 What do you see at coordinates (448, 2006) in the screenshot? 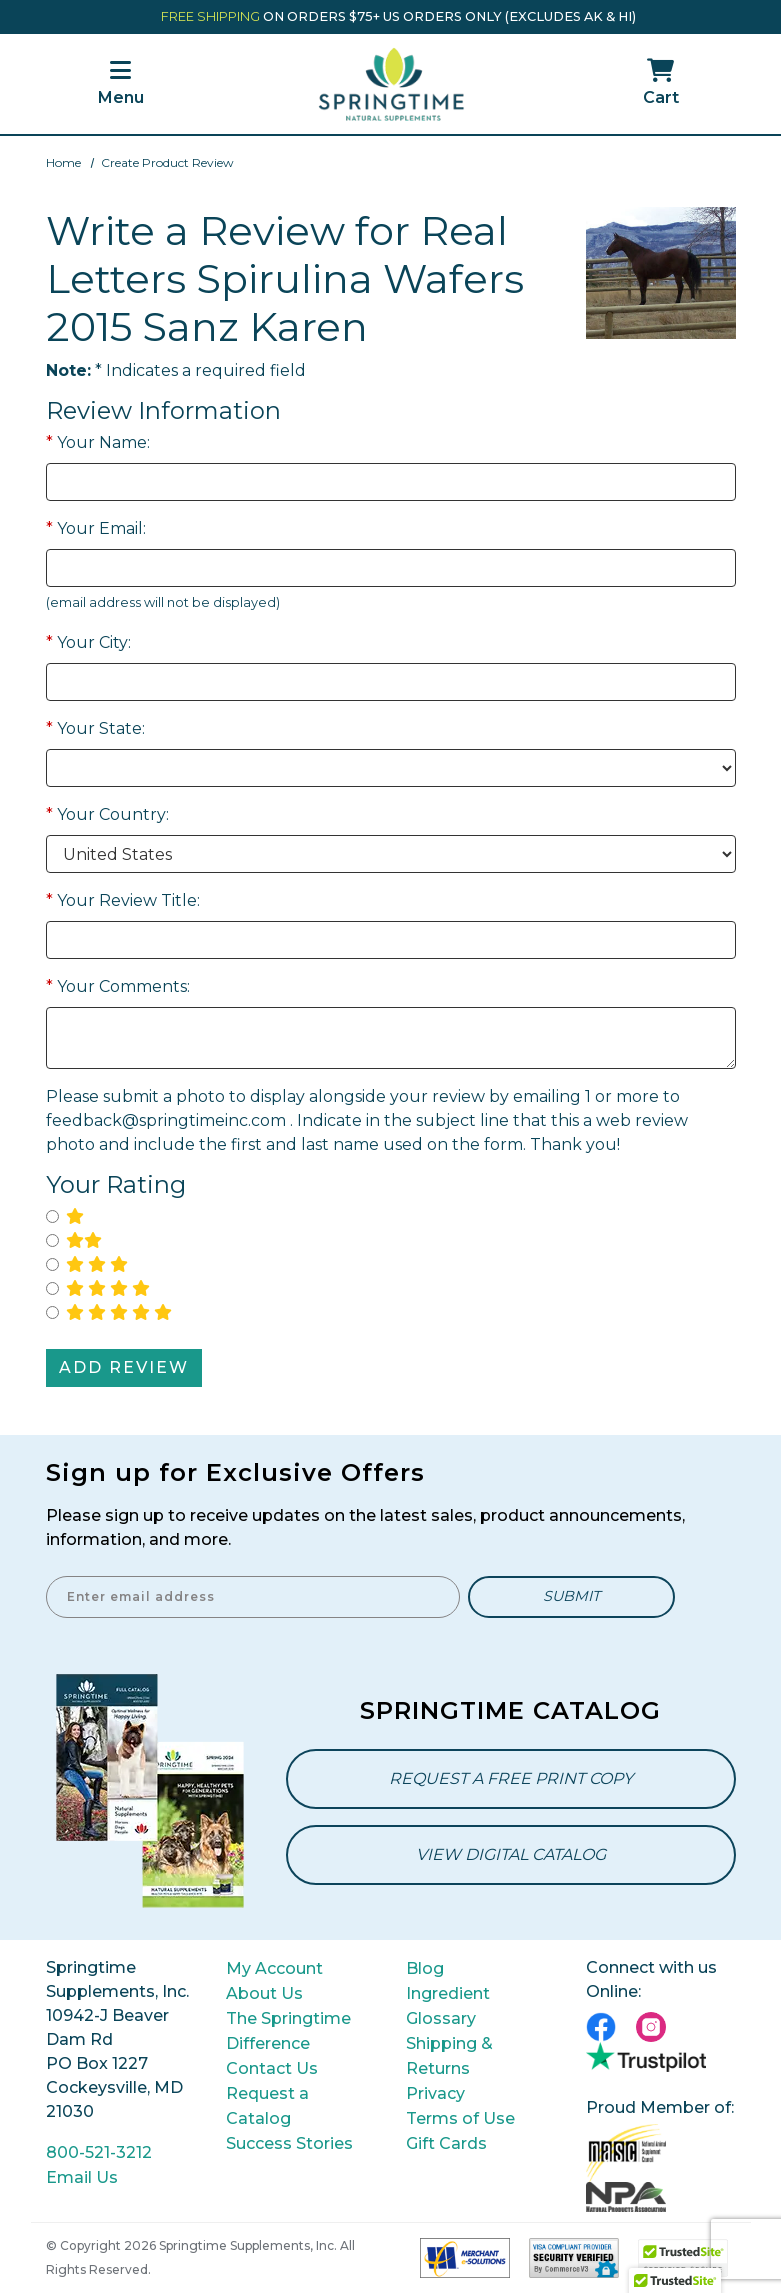
I see `Ingredient Glossary` at bounding box center [448, 2006].